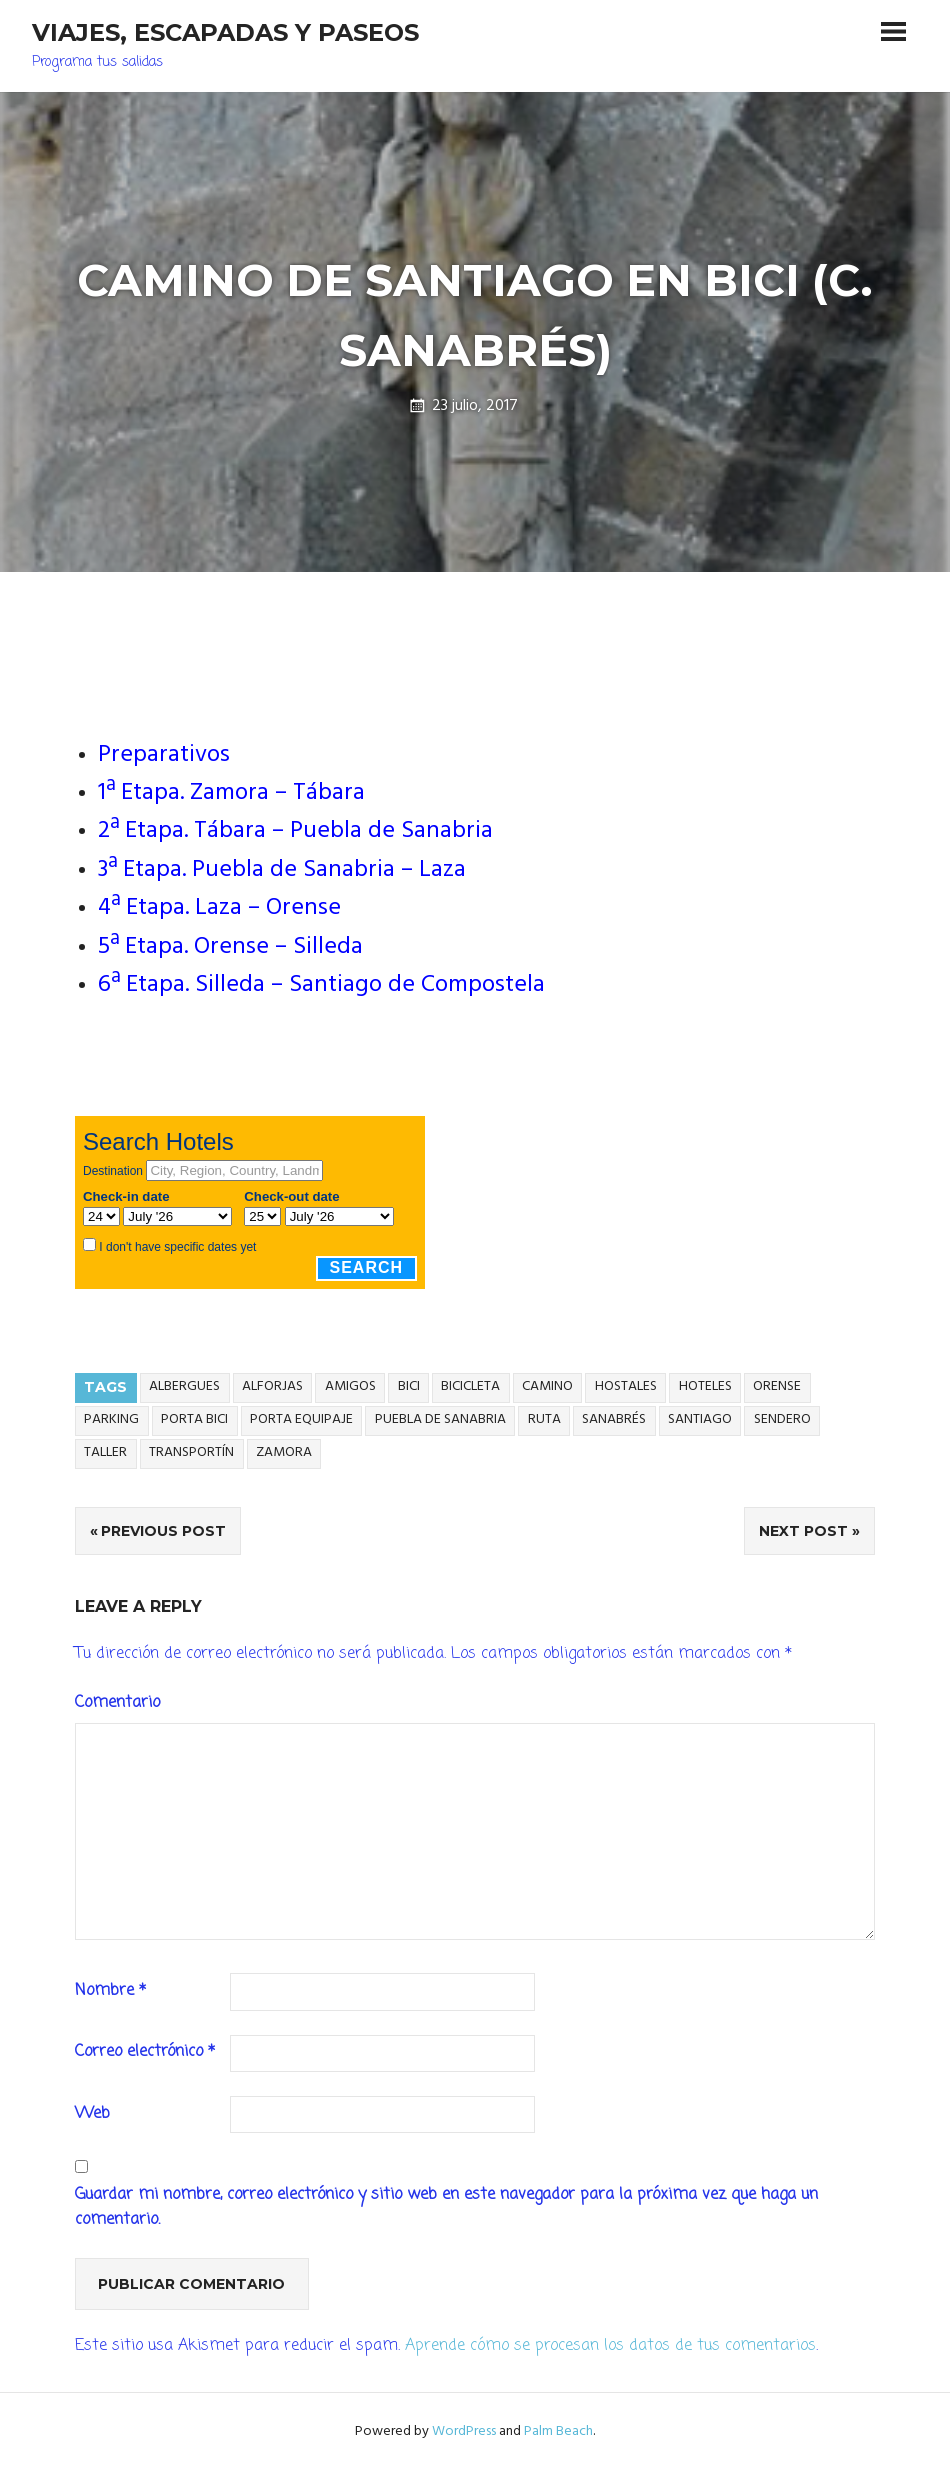 This screenshot has height=2471, width=950. I want to click on Comentario, so click(117, 1703).